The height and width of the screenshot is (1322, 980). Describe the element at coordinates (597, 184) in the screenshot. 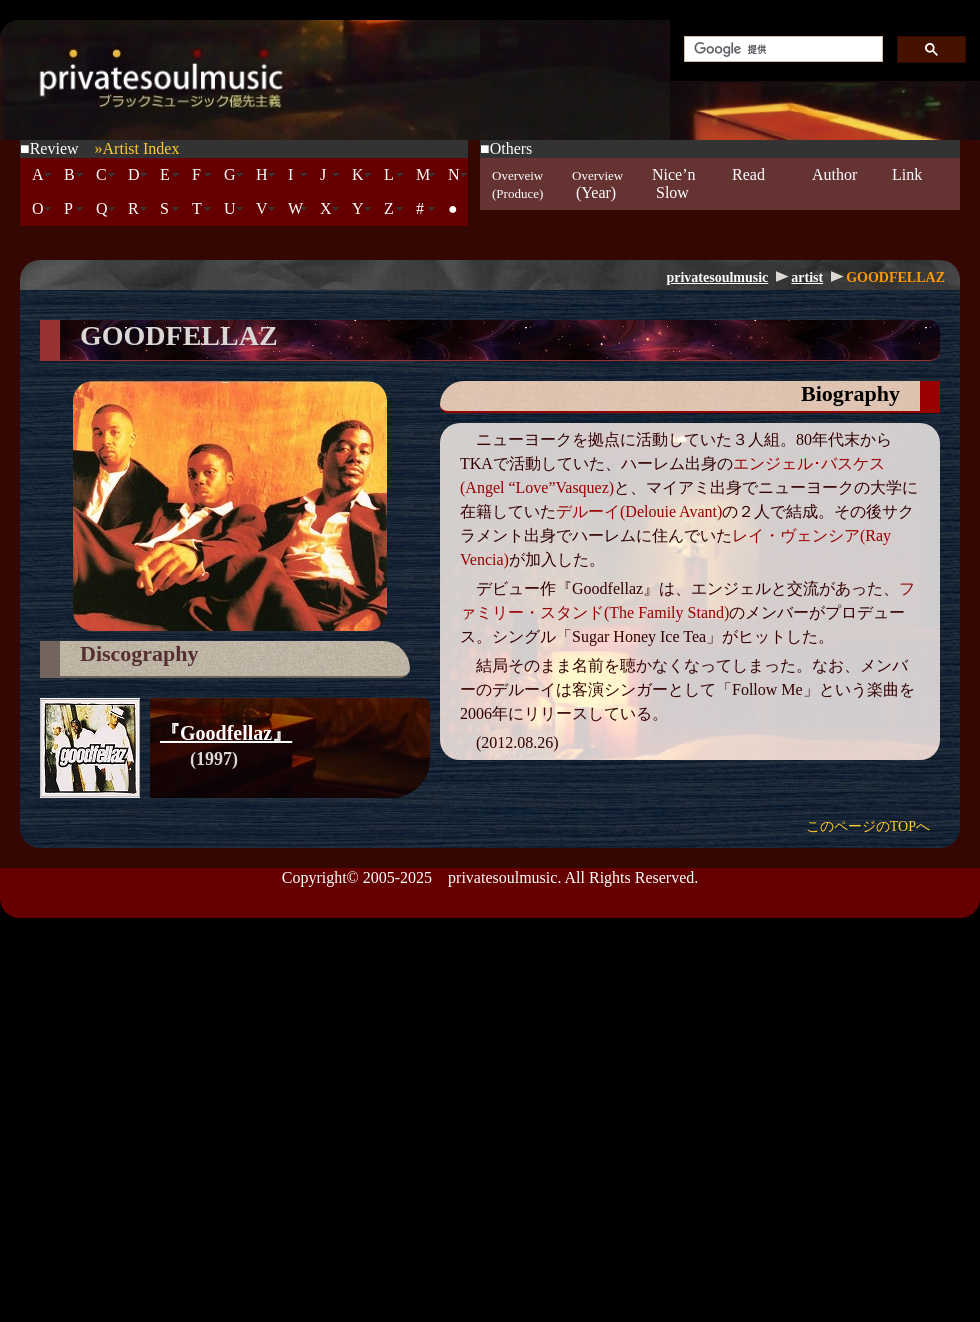

I see `(Year)` at that location.